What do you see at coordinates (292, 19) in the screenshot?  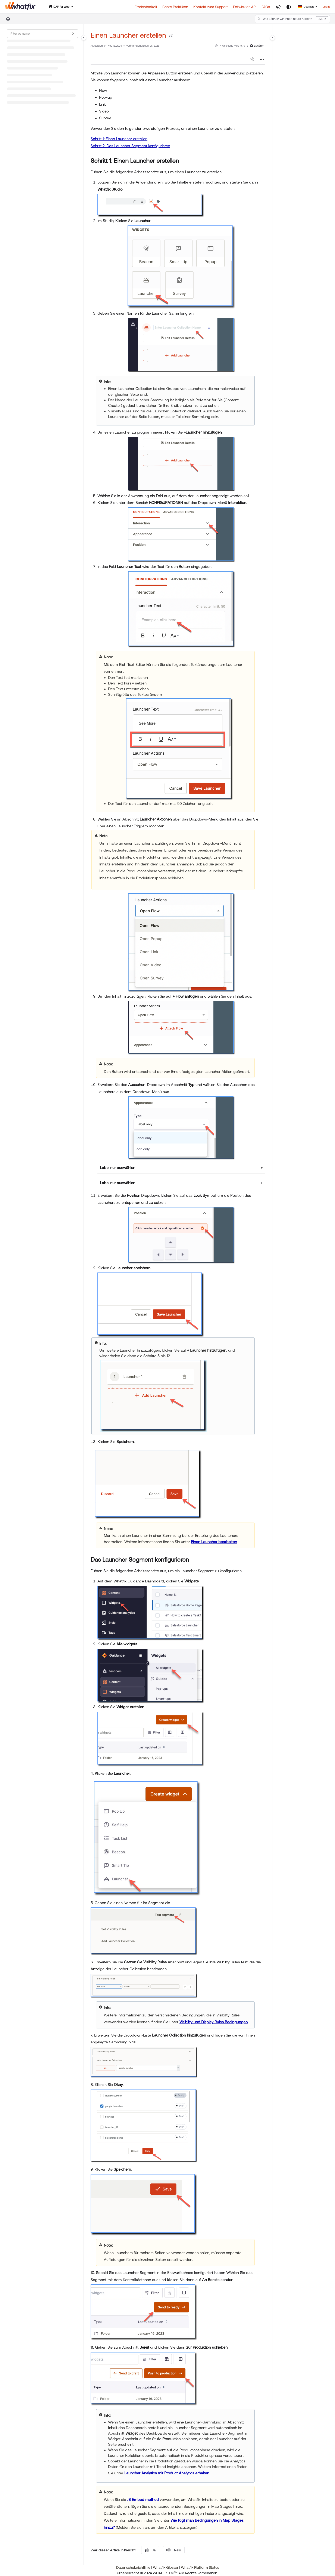 I see `[button]` at bounding box center [292, 19].